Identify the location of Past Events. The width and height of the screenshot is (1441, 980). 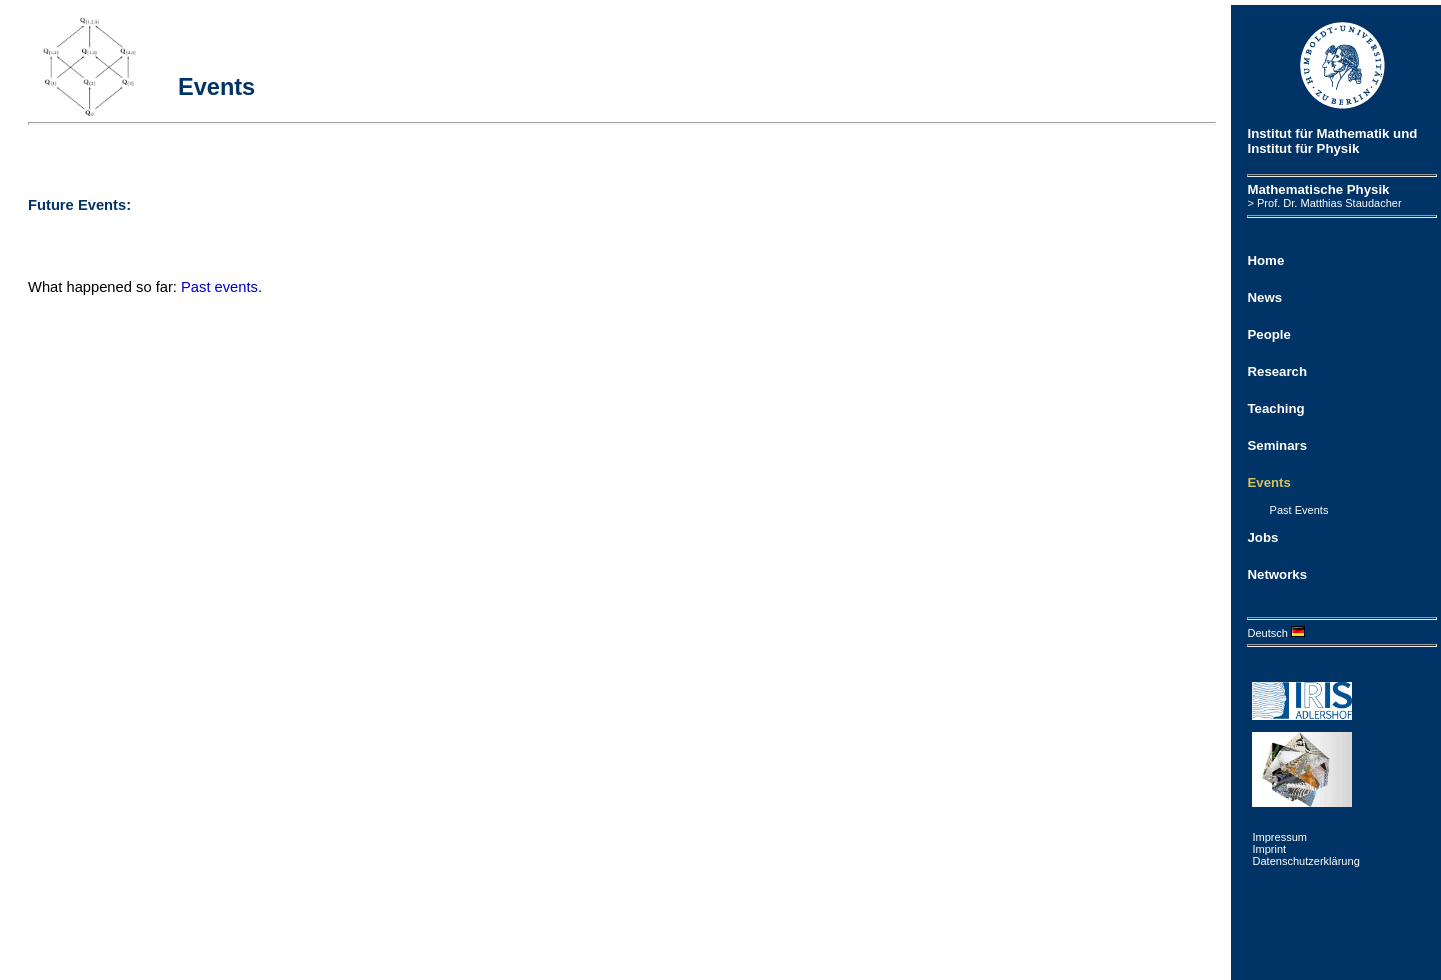
(1299, 510).